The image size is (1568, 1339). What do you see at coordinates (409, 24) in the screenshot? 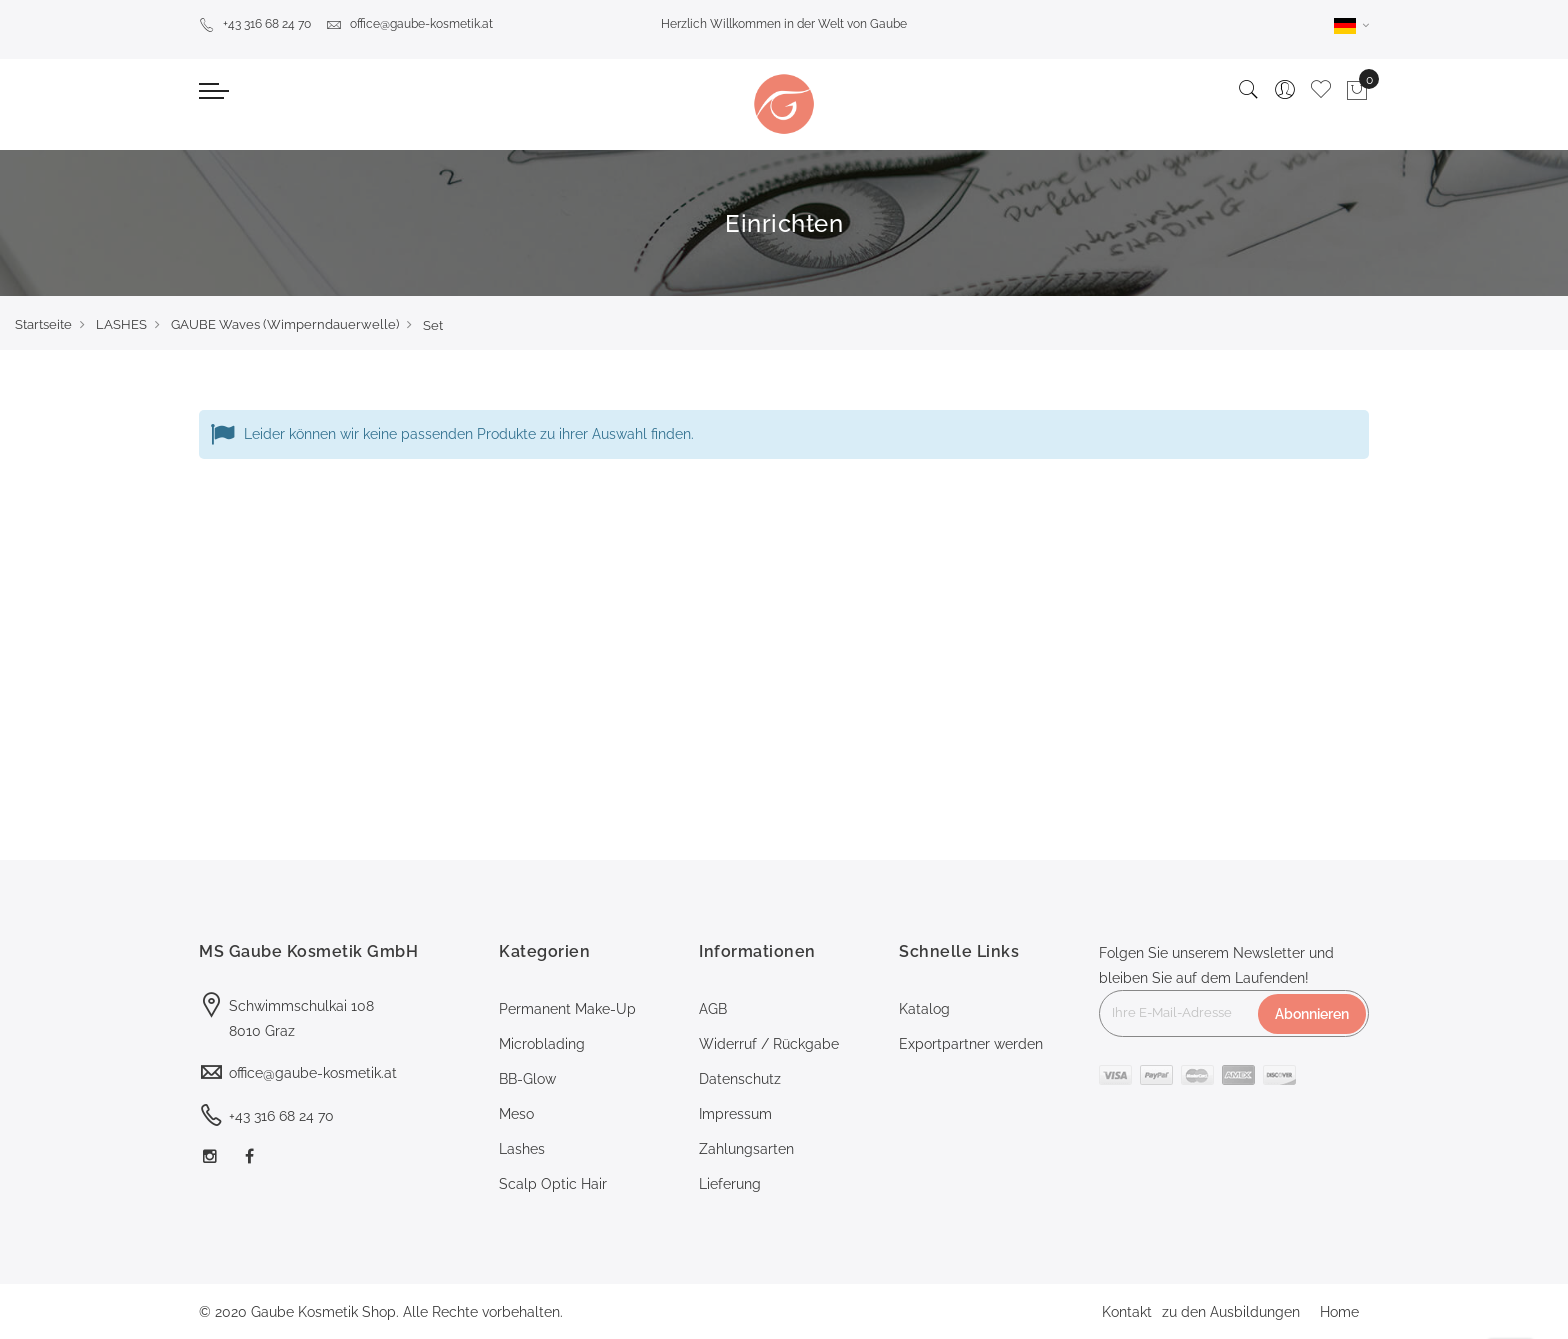
I see `office@gaube-kosmetik.at` at bounding box center [409, 24].